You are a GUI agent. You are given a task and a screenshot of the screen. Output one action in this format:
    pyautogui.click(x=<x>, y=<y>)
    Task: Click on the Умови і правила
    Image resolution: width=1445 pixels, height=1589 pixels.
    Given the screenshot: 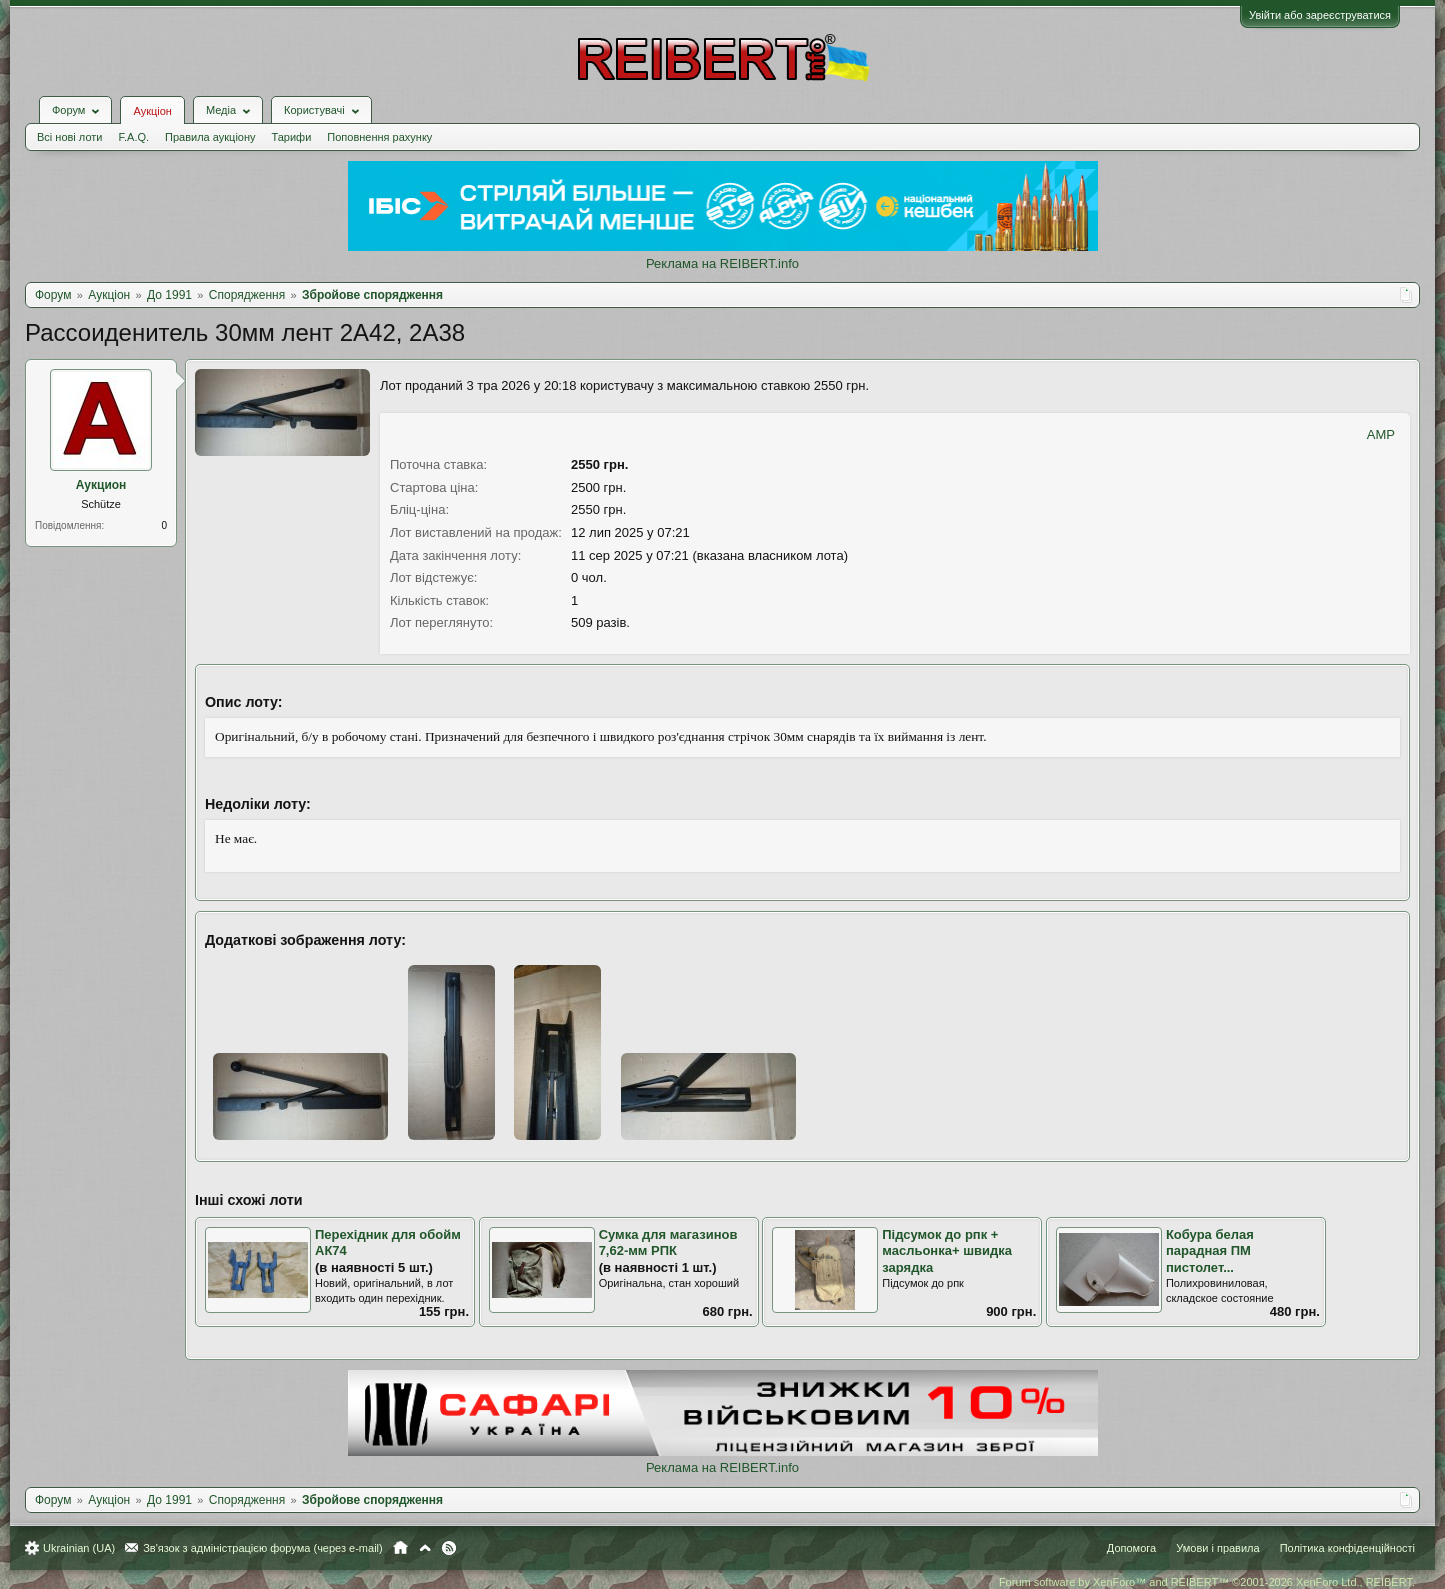 What is the action you would take?
    pyautogui.click(x=1217, y=1548)
    